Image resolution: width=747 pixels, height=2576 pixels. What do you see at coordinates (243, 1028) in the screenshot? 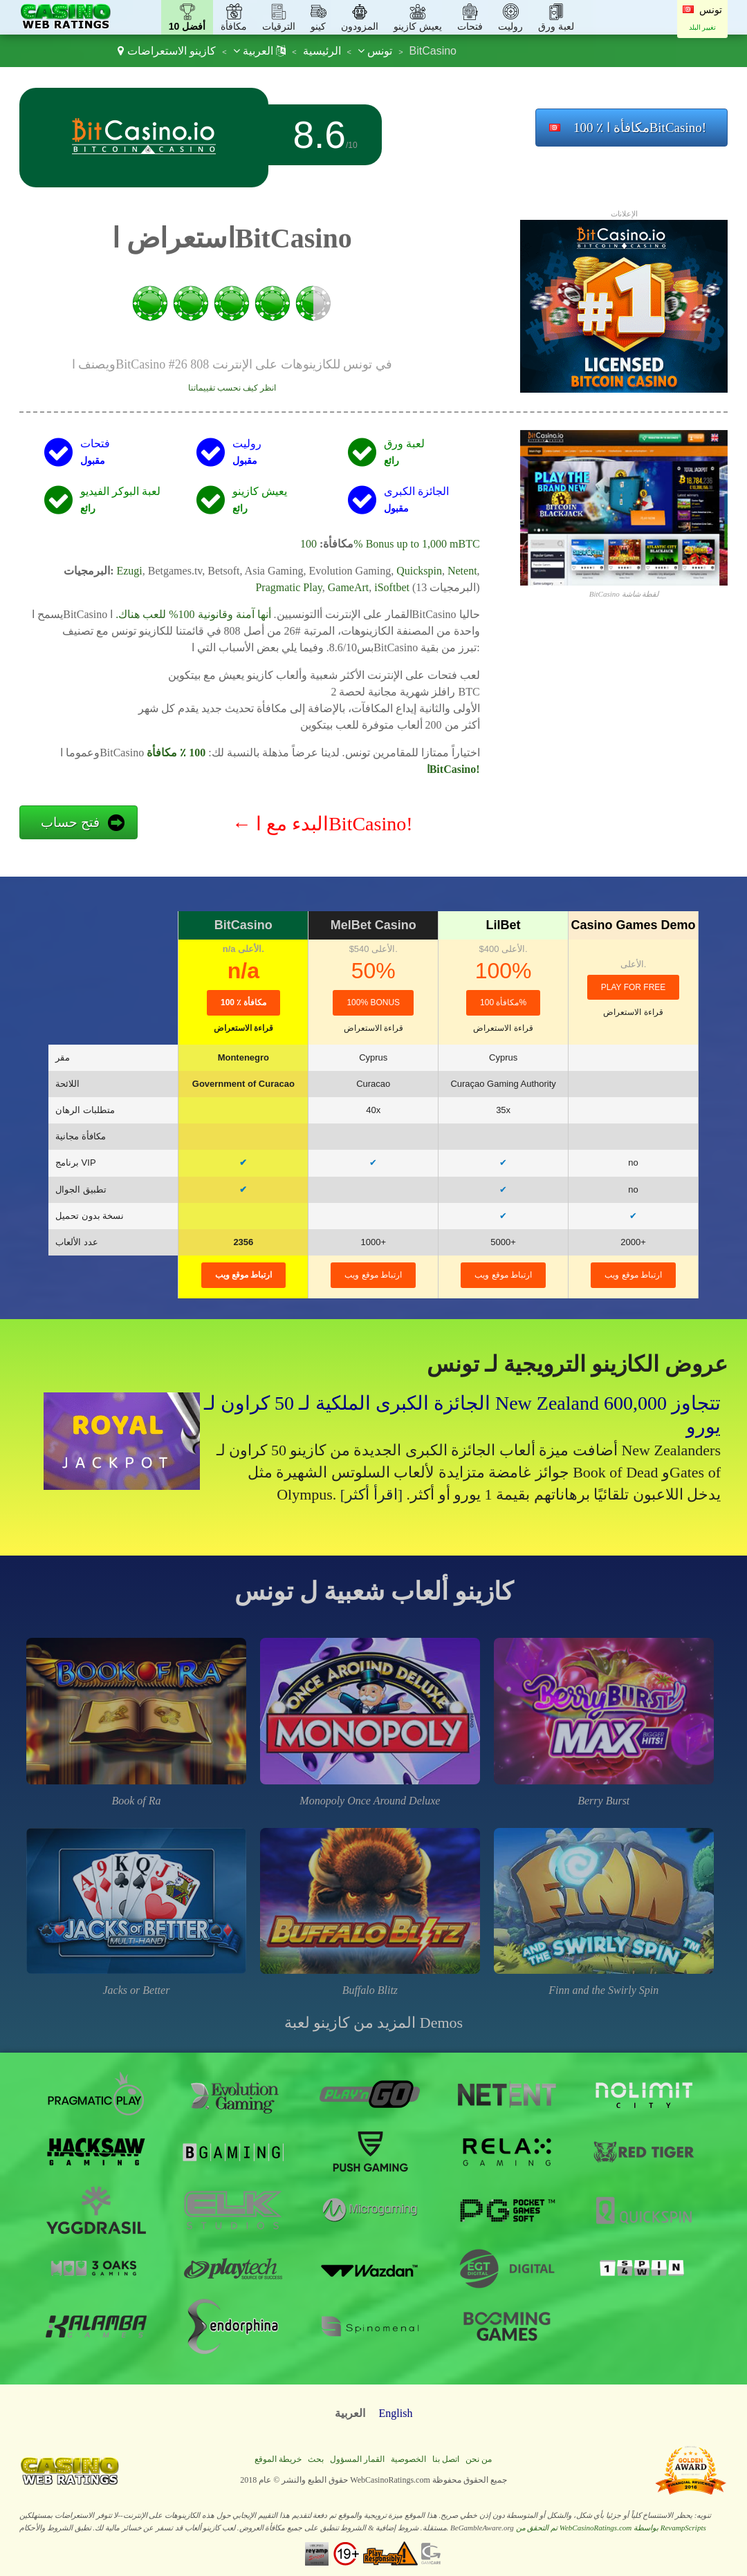
I see `قراءة` at bounding box center [243, 1028].